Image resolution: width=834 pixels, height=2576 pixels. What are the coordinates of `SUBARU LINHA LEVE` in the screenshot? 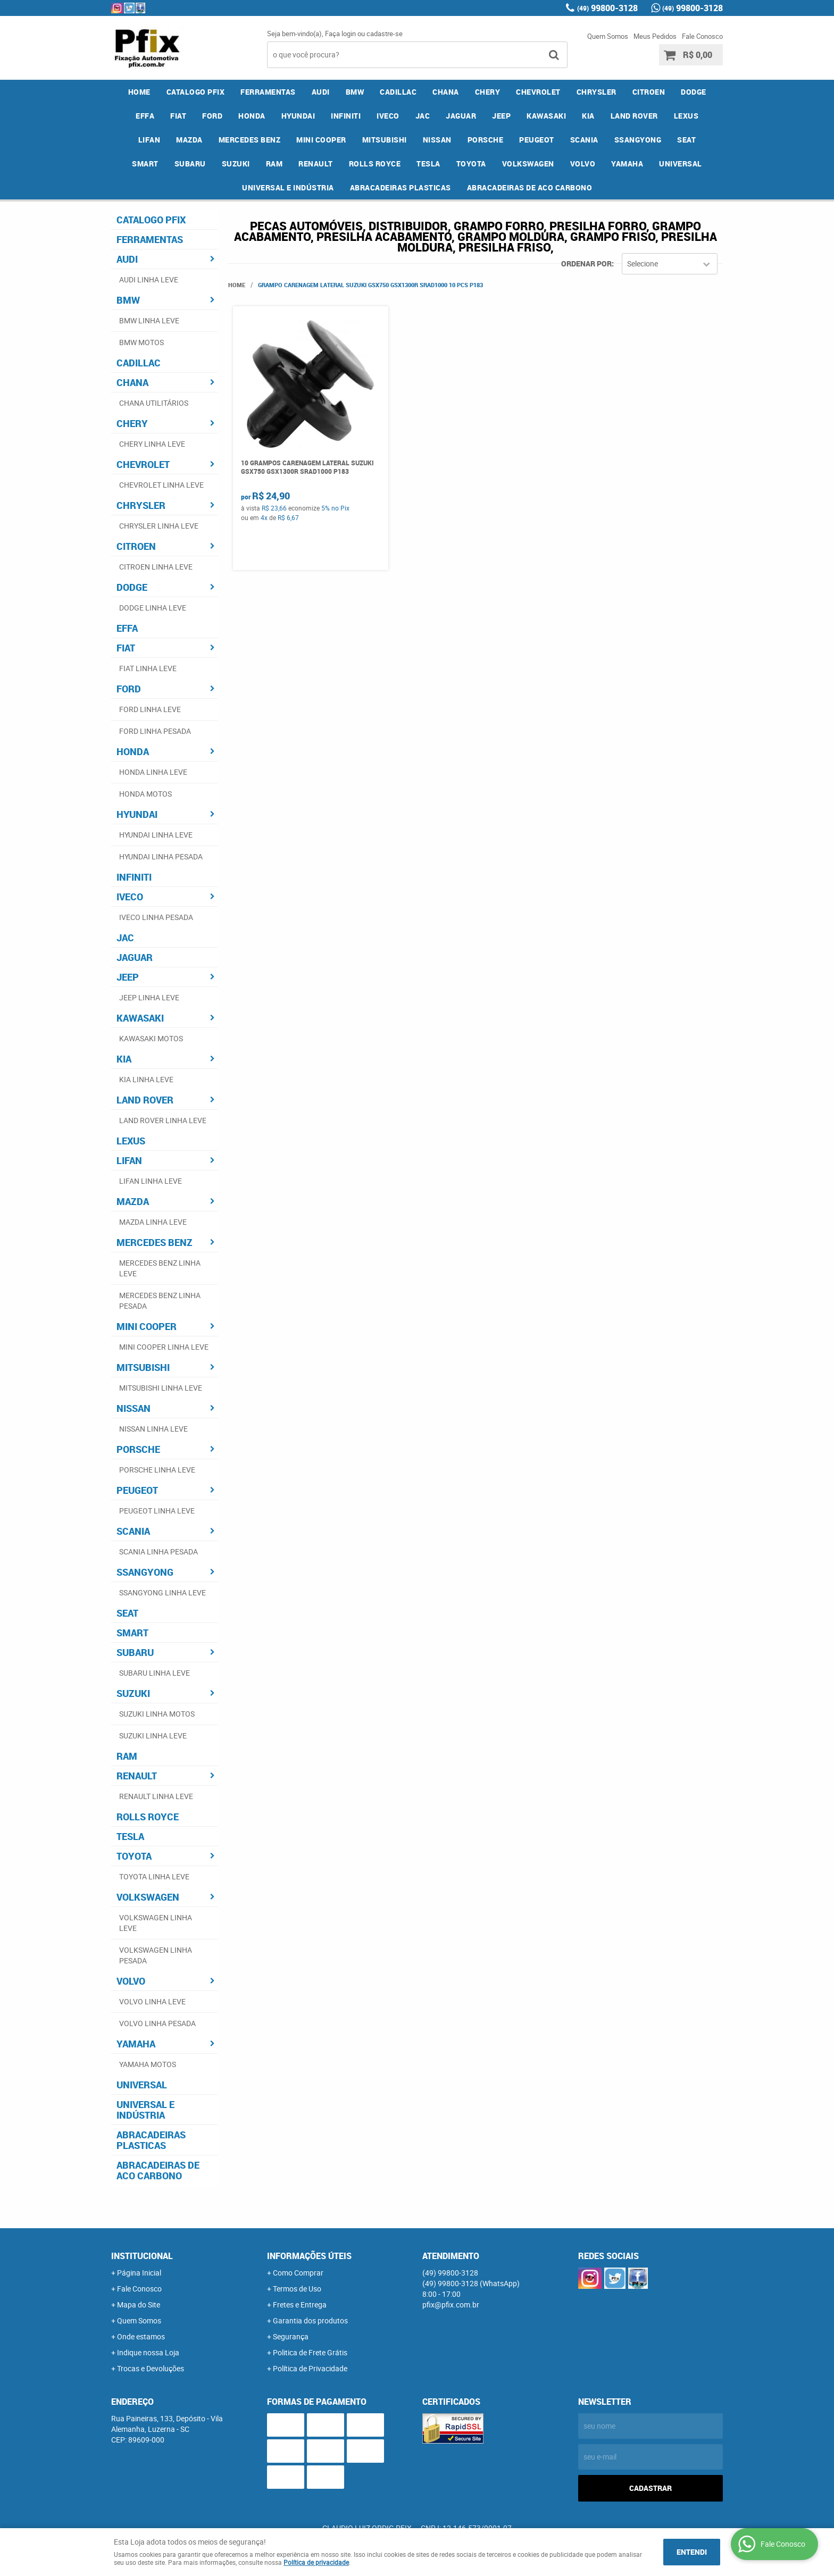 It's located at (154, 1673).